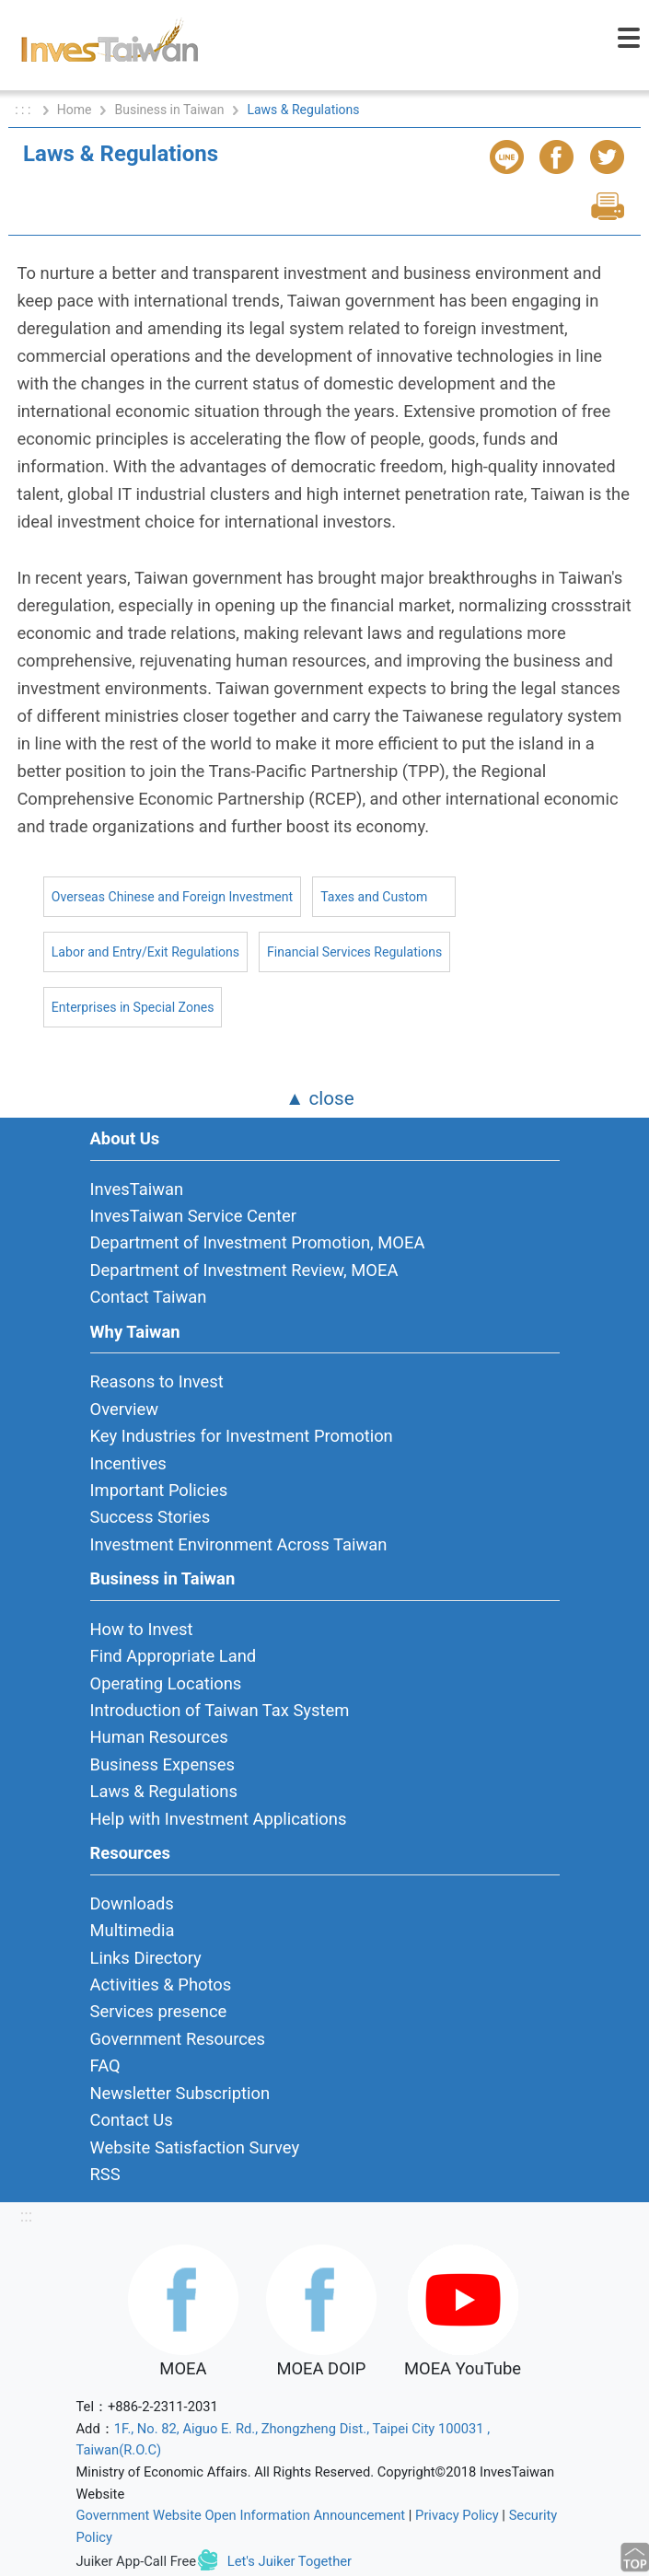 Image resolution: width=649 pixels, height=2576 pixels. I want to click on Enterprises in Special Zones, so click(133, 1007).